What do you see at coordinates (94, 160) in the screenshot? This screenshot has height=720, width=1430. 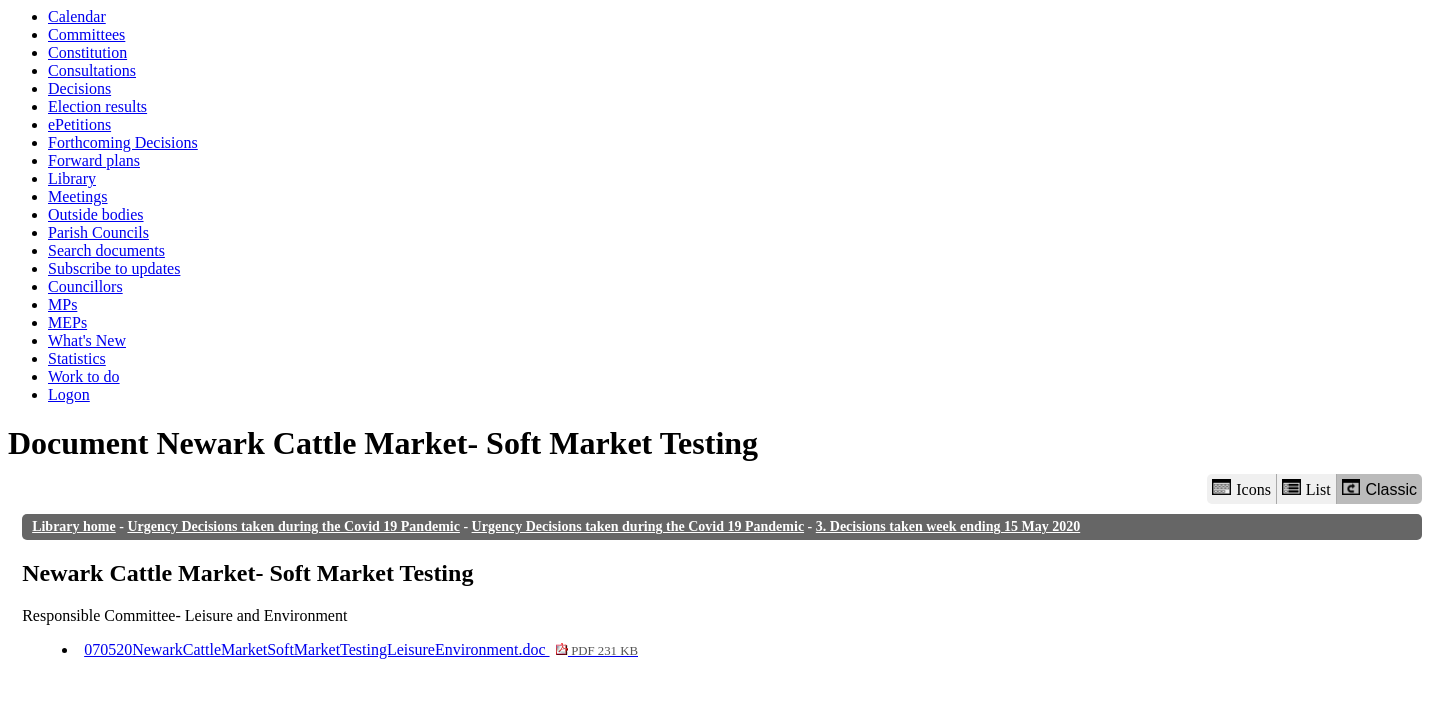 I see `Forward plans` at bounding box center [94, 160].